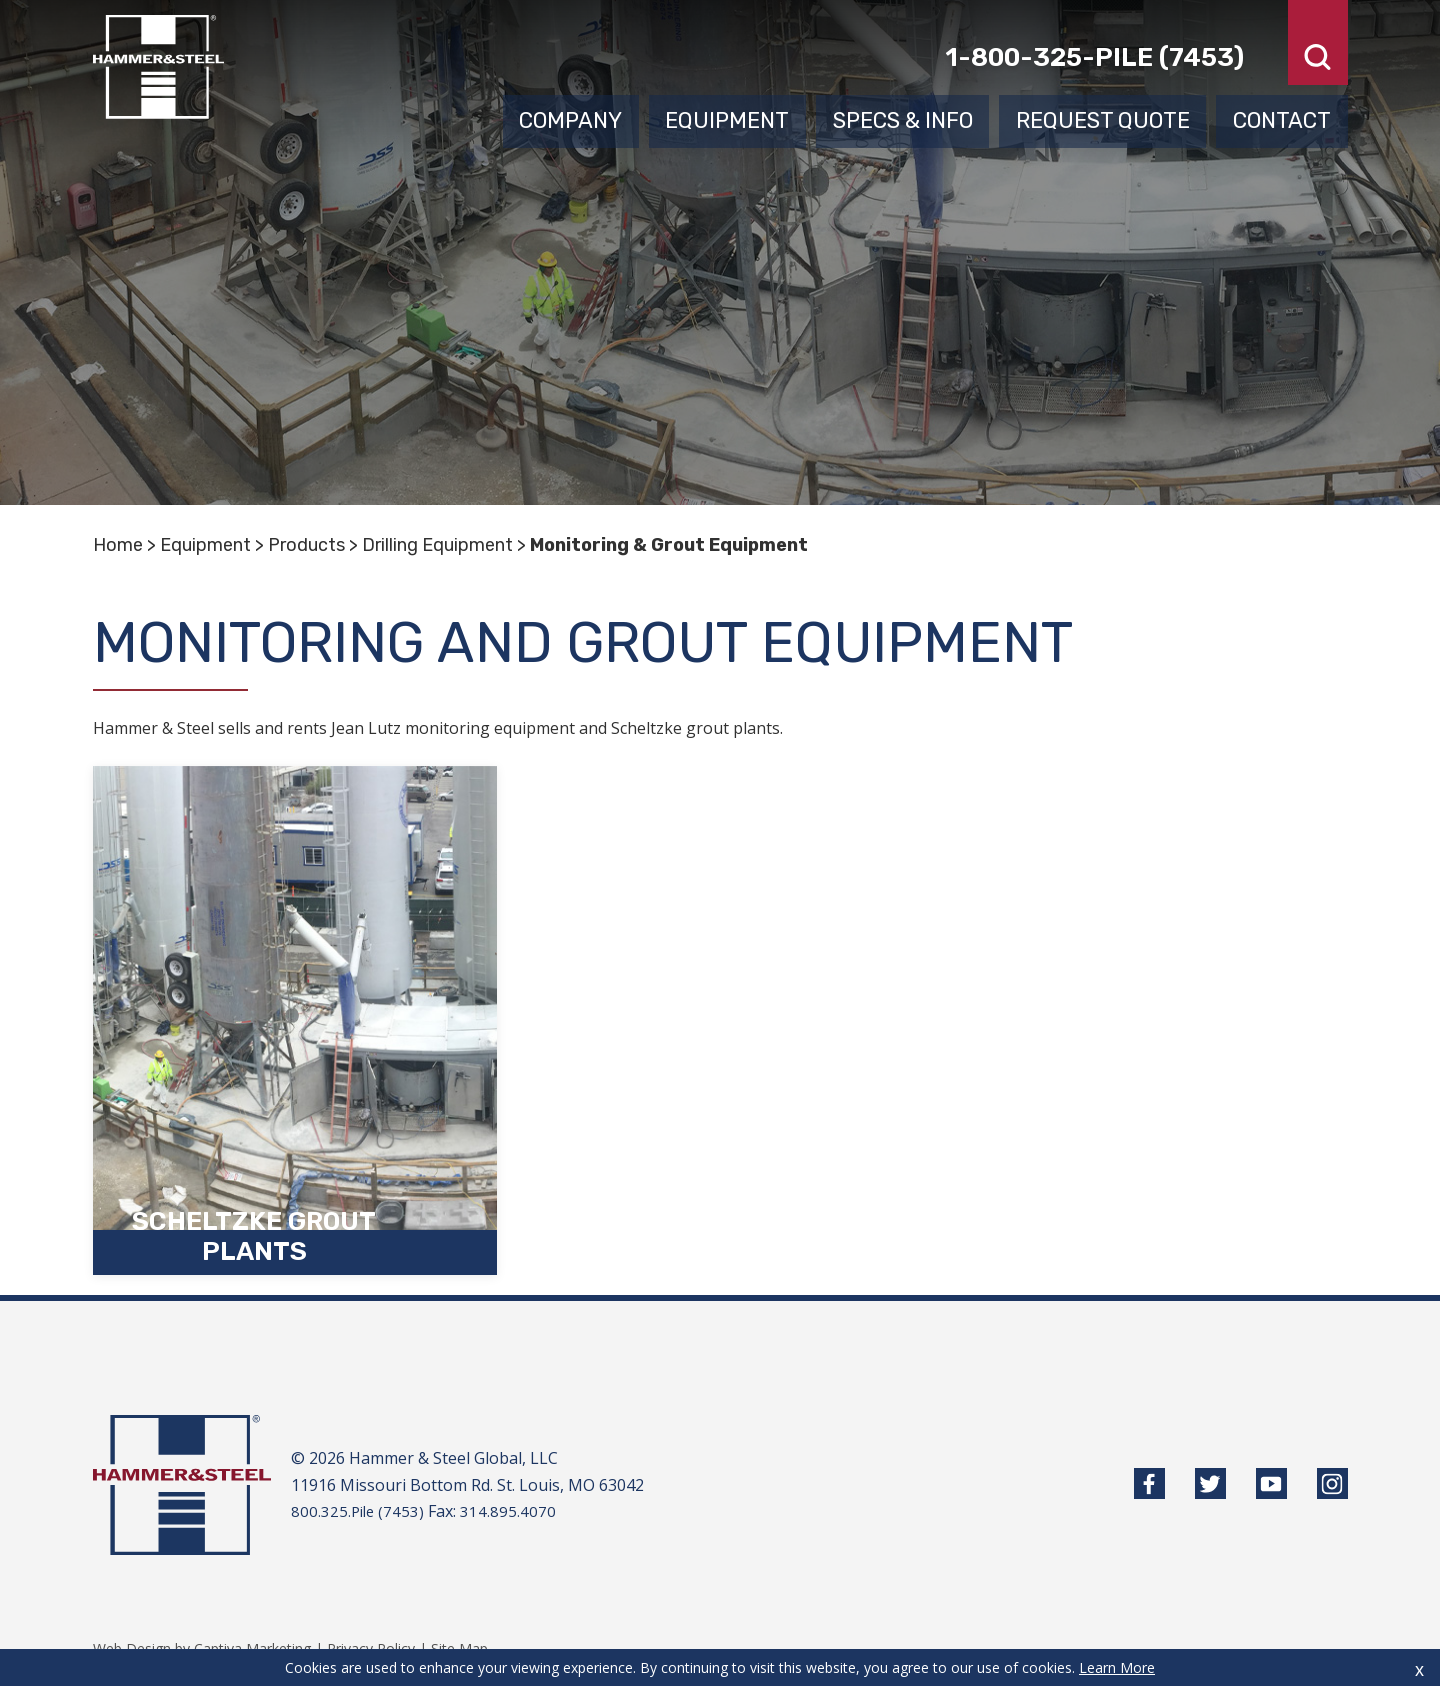  Describe the element at coordinates (118, 545) in the screenshot. I see `Home` at that location.